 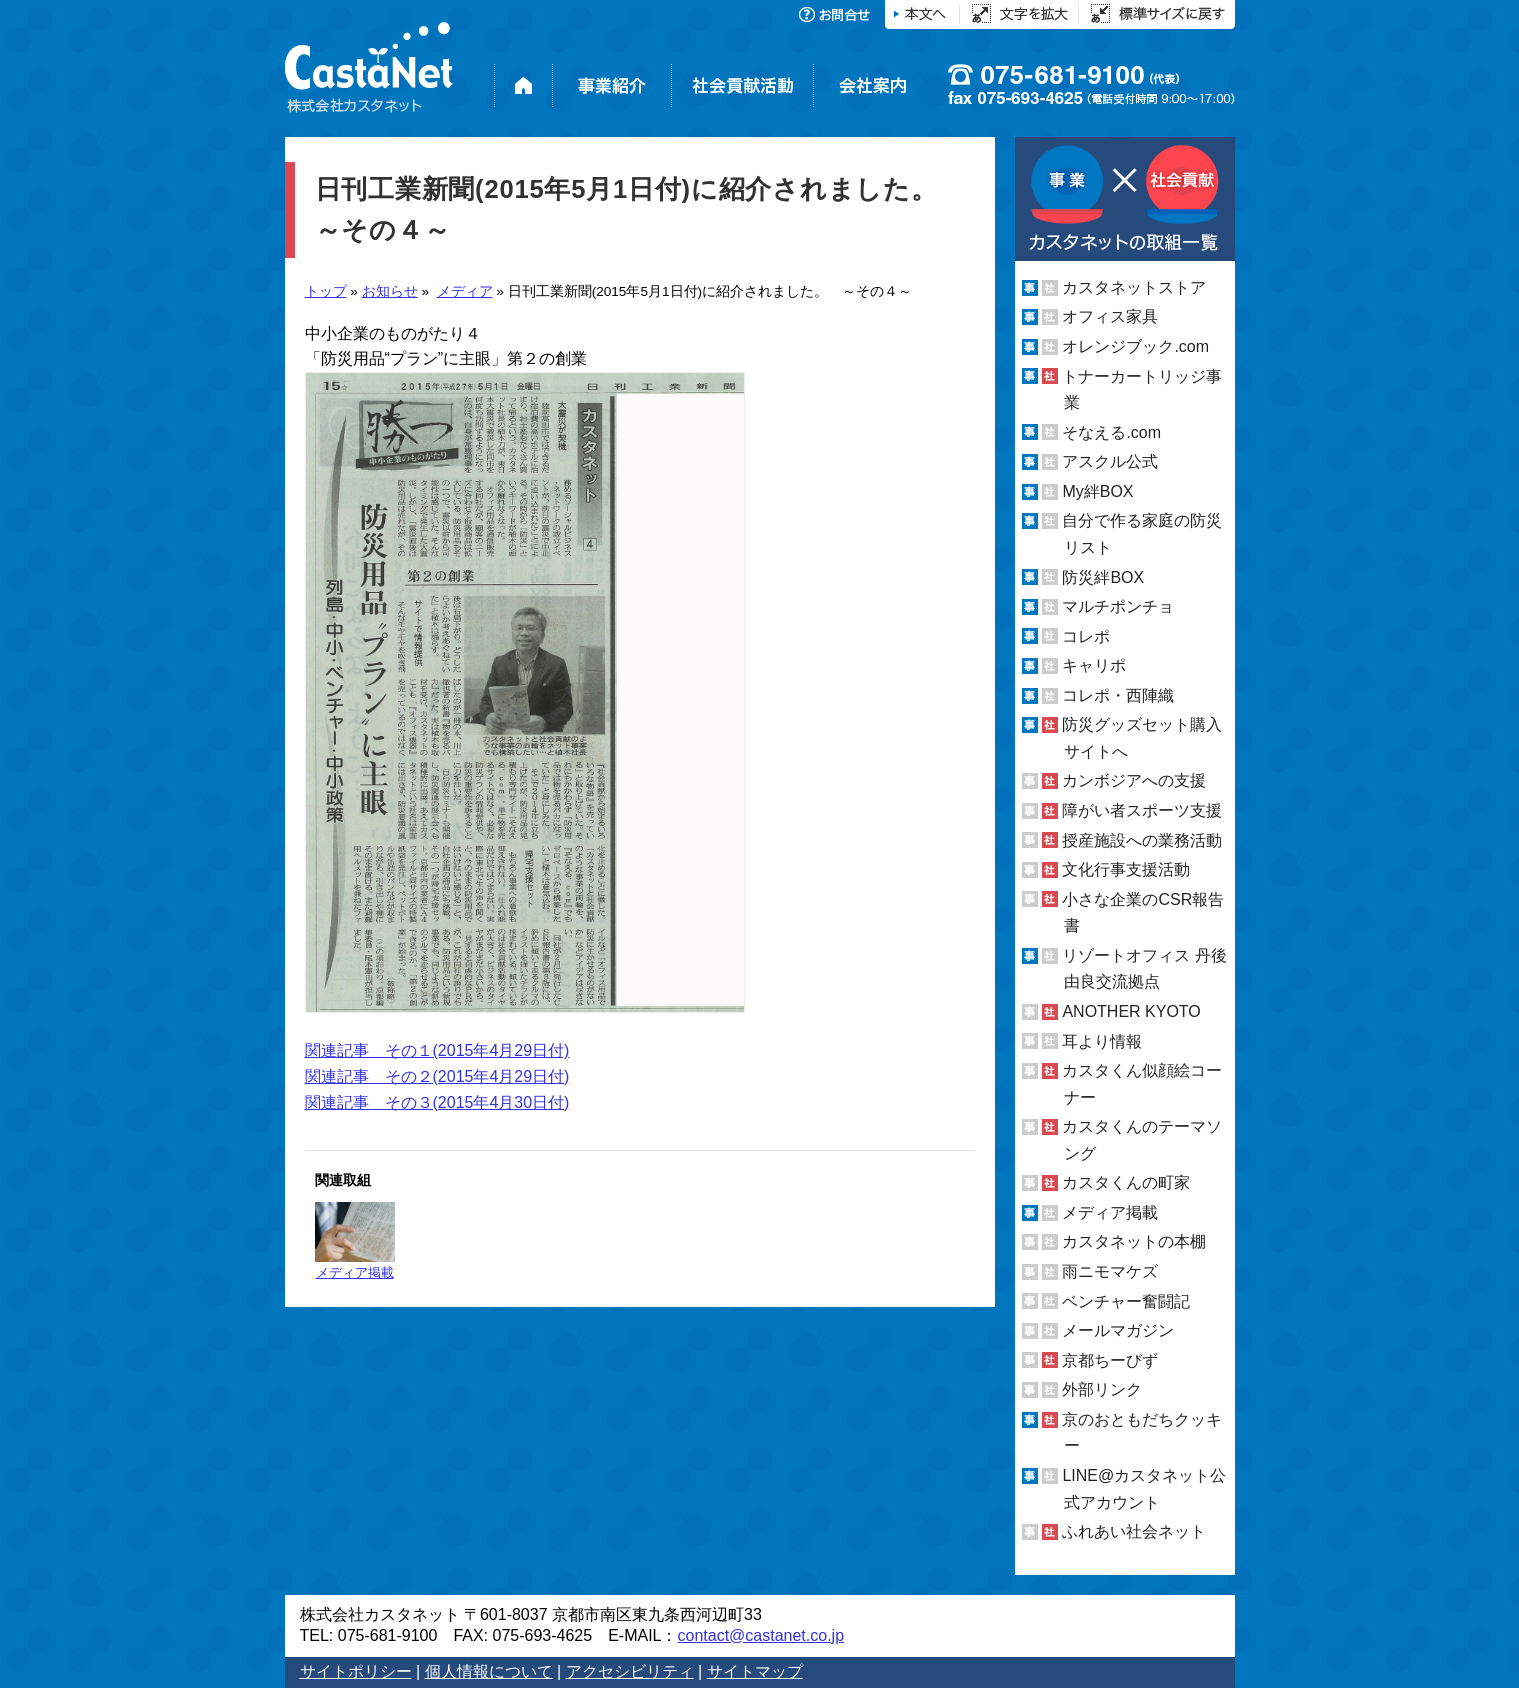 I want to click on カスタネットストア, so click(x=1134, y=287).